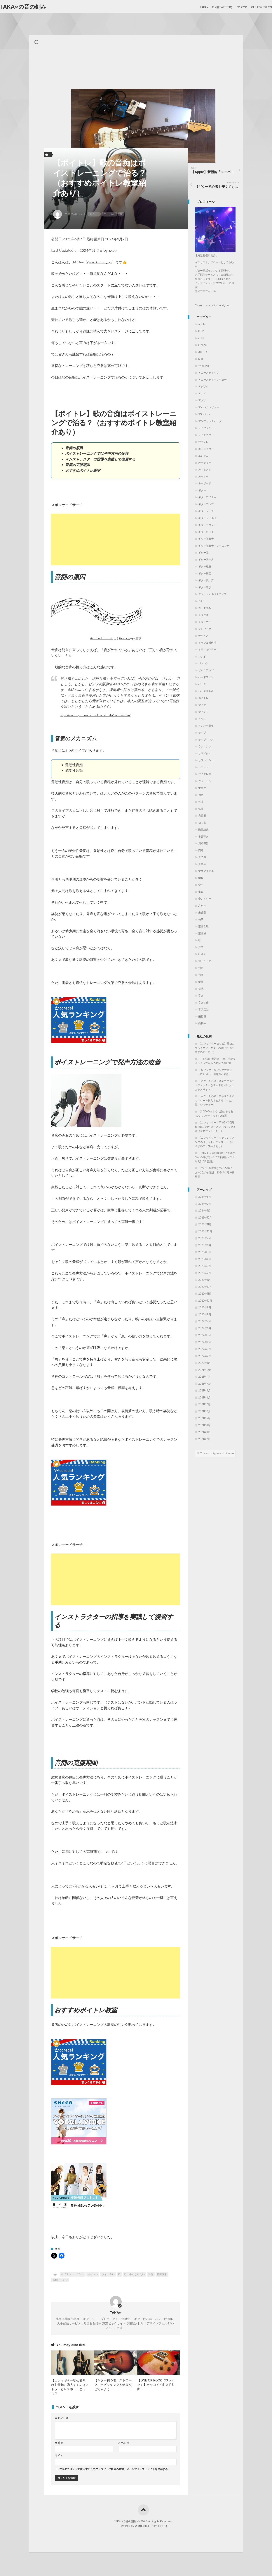 This screenshot has width=272, height=2576. What do you see at coordinates (204, 630) in the screenshot?
I see `テレワーク` at bounding box center [204, 630].